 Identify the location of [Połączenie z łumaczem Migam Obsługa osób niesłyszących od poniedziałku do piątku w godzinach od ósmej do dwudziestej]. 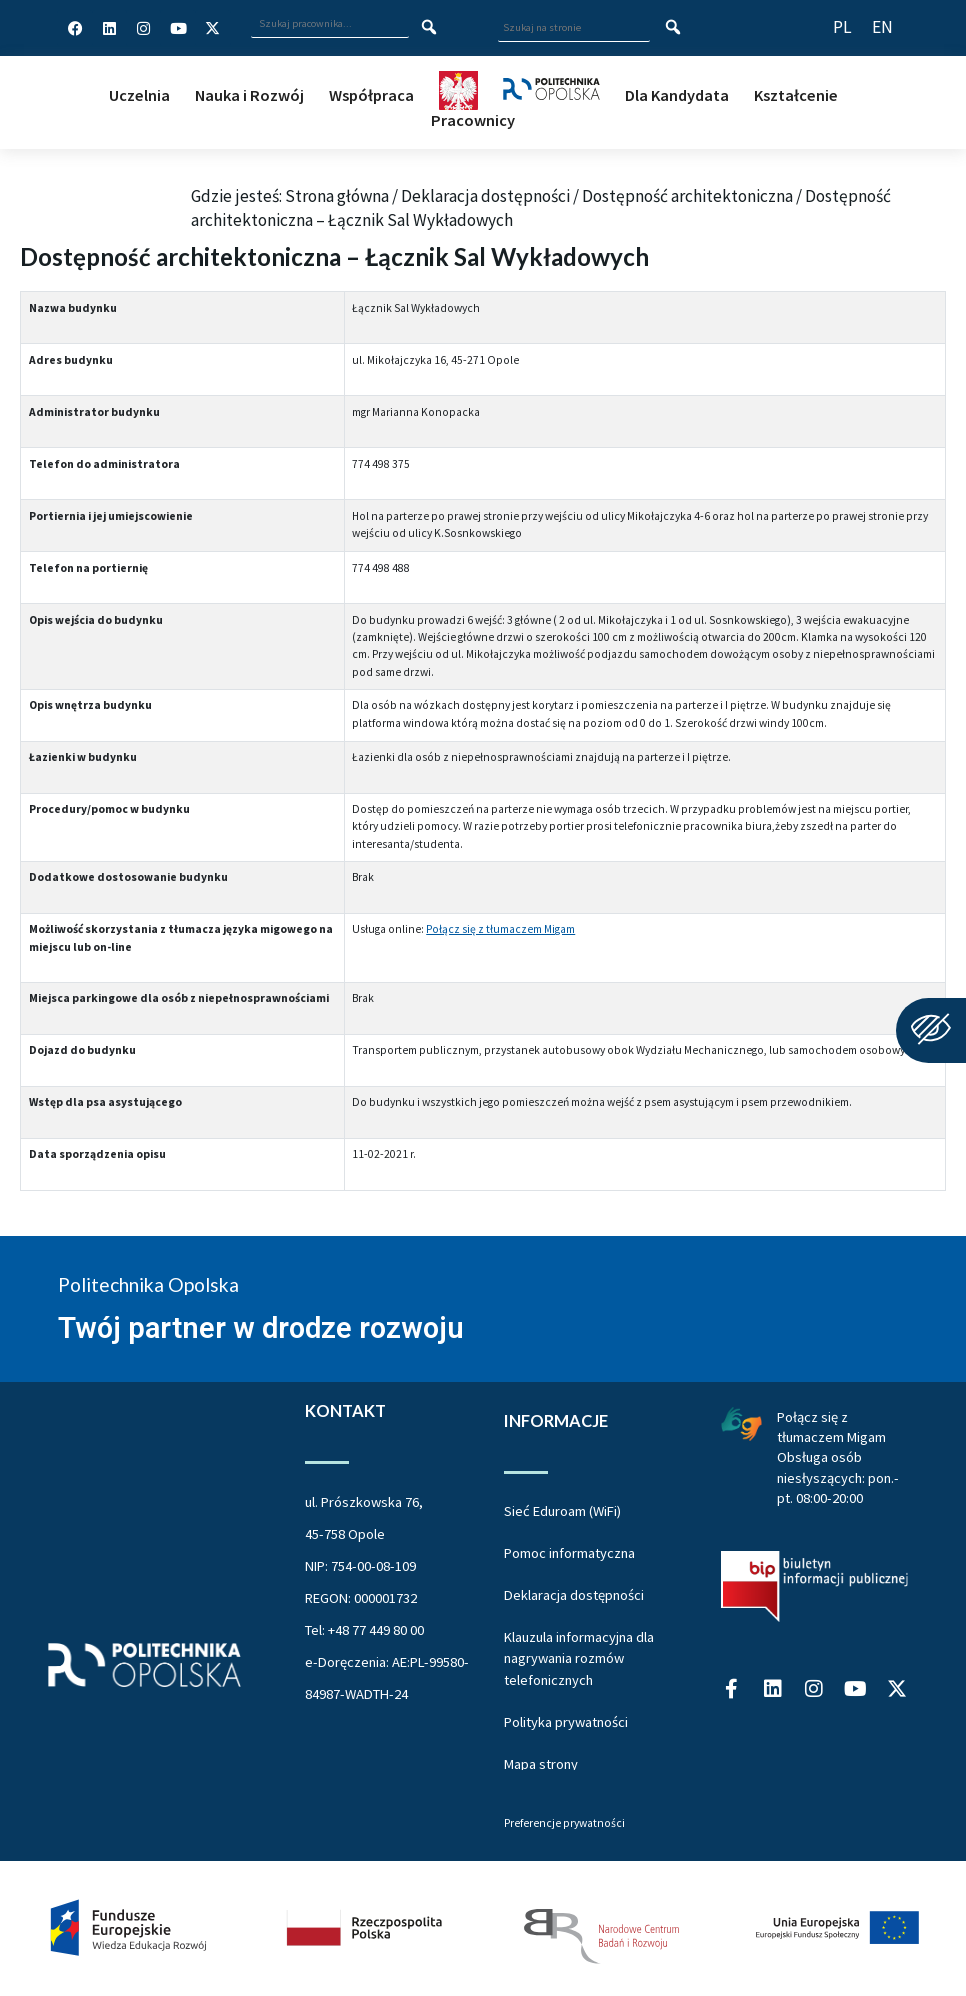
(742, 1423).